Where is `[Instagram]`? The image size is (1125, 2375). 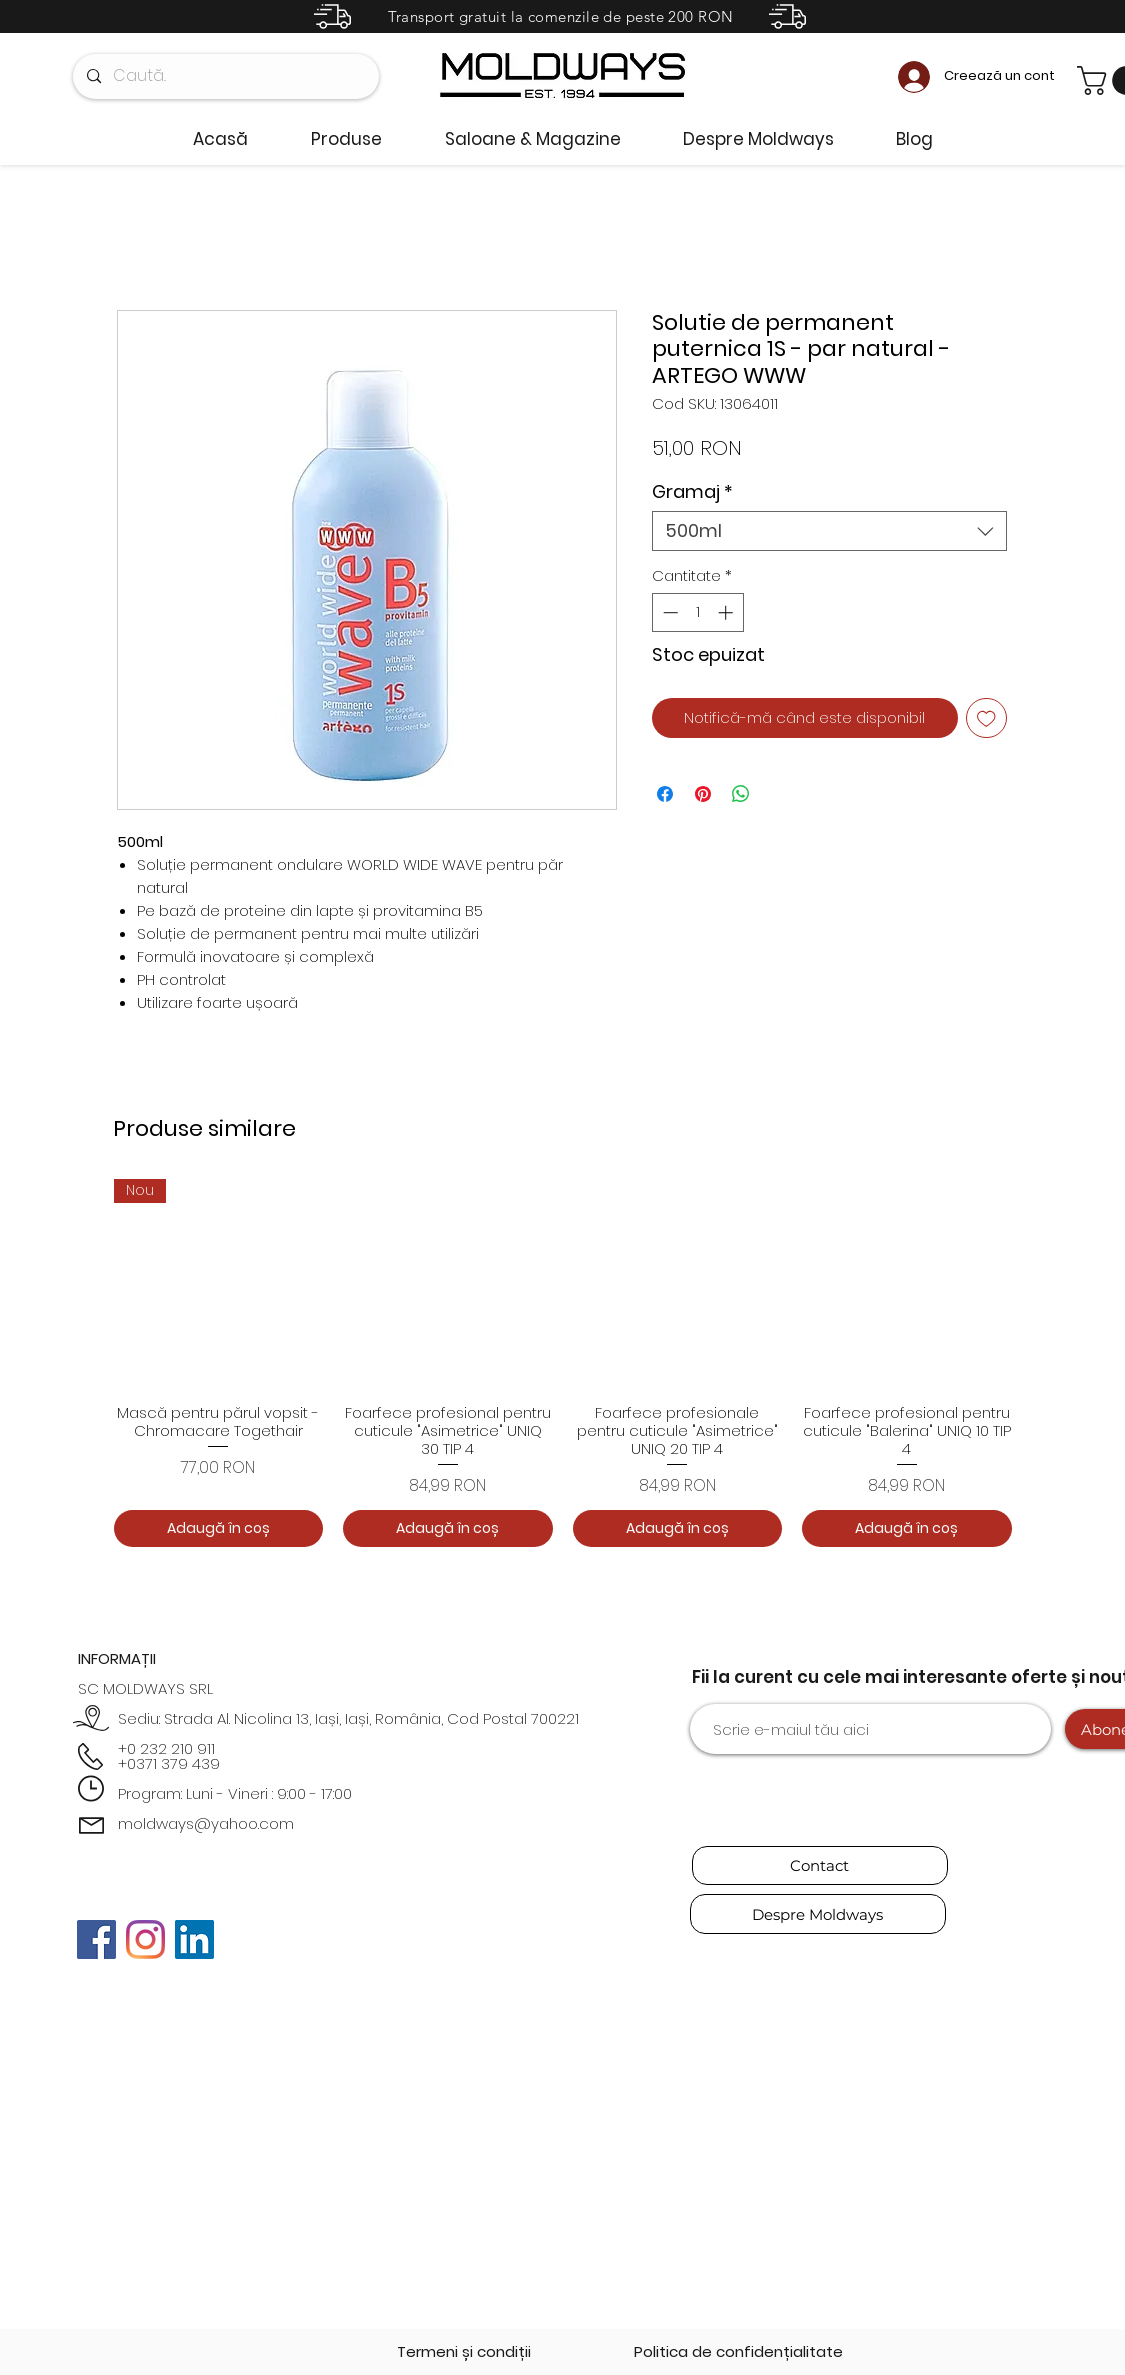 [Instagram] is located at coordinates (145, 1939).